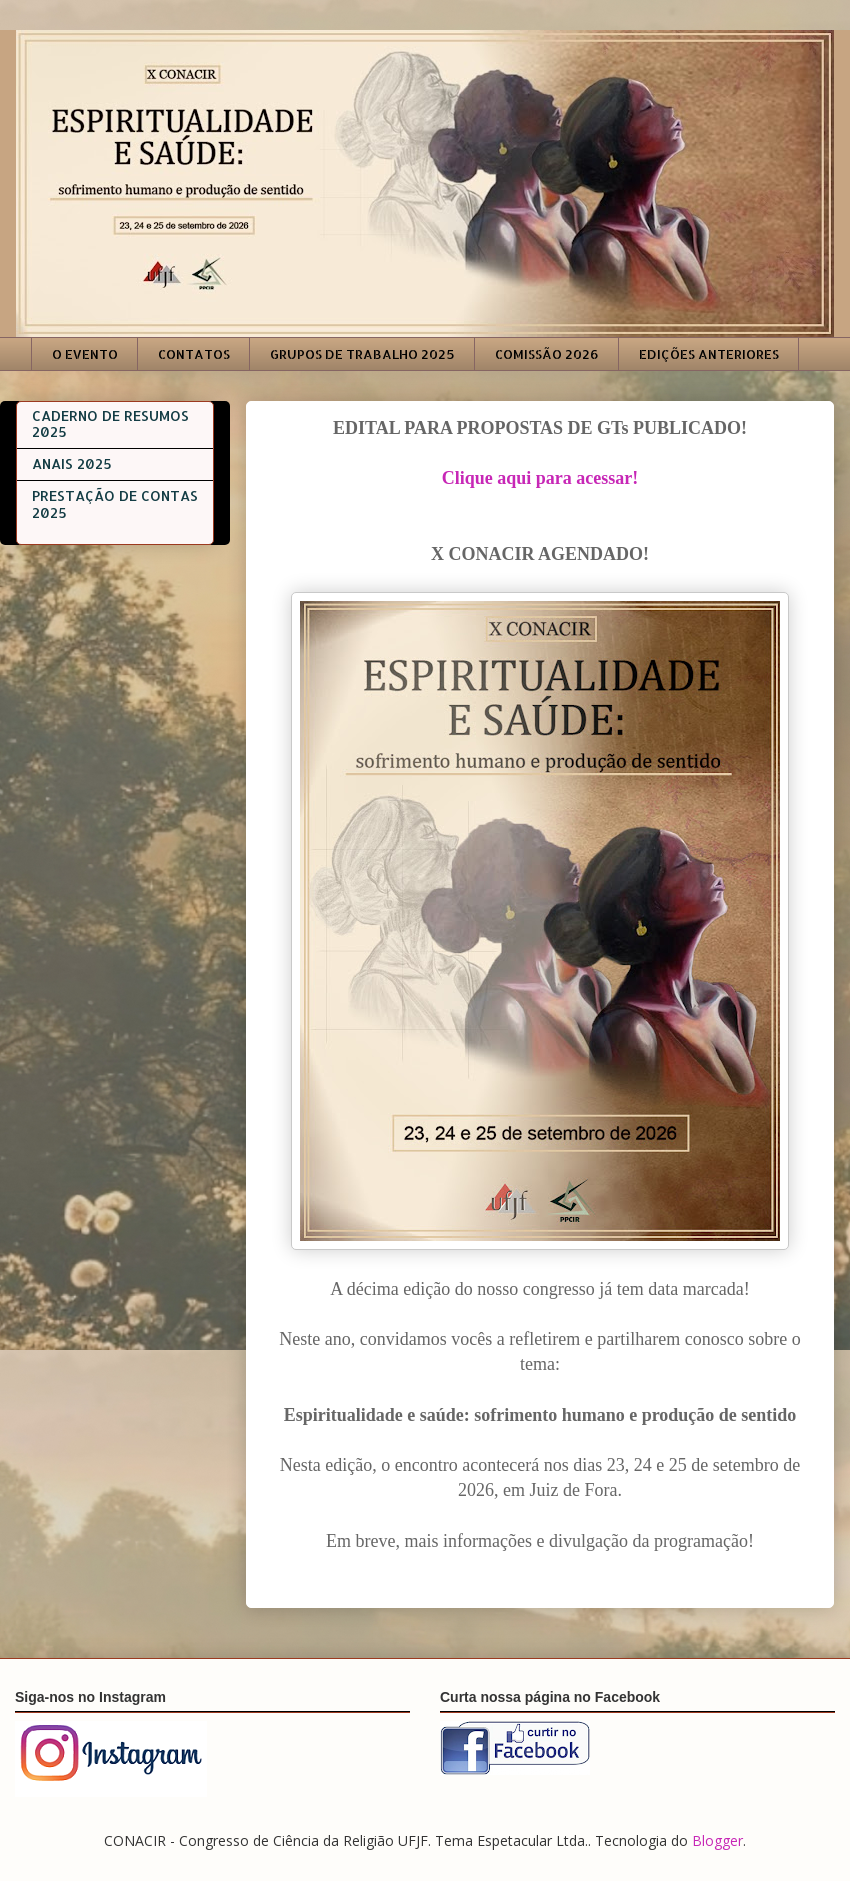 The width and height of the screenshot is (850, 1881). Describe the element at coordinates (709, 354) in the screenshot. I see `EDIÇÕES ANTERIORES` at that location.